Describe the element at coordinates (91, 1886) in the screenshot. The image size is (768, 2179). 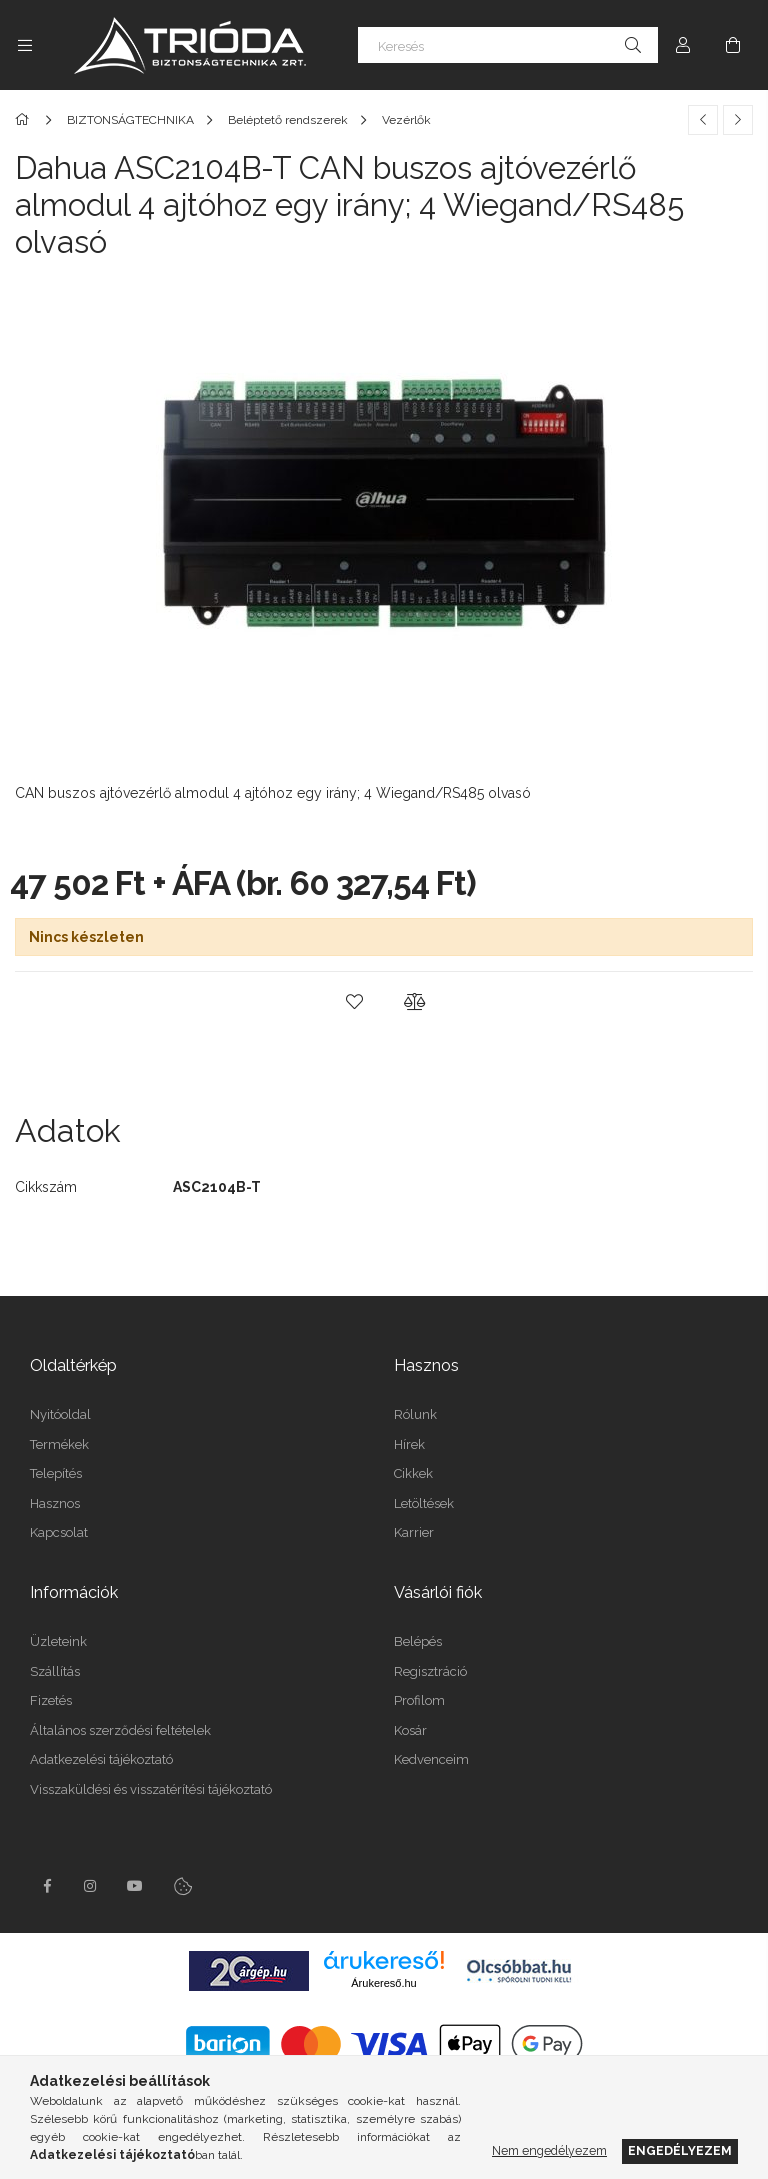
I see `instagram` at that location.